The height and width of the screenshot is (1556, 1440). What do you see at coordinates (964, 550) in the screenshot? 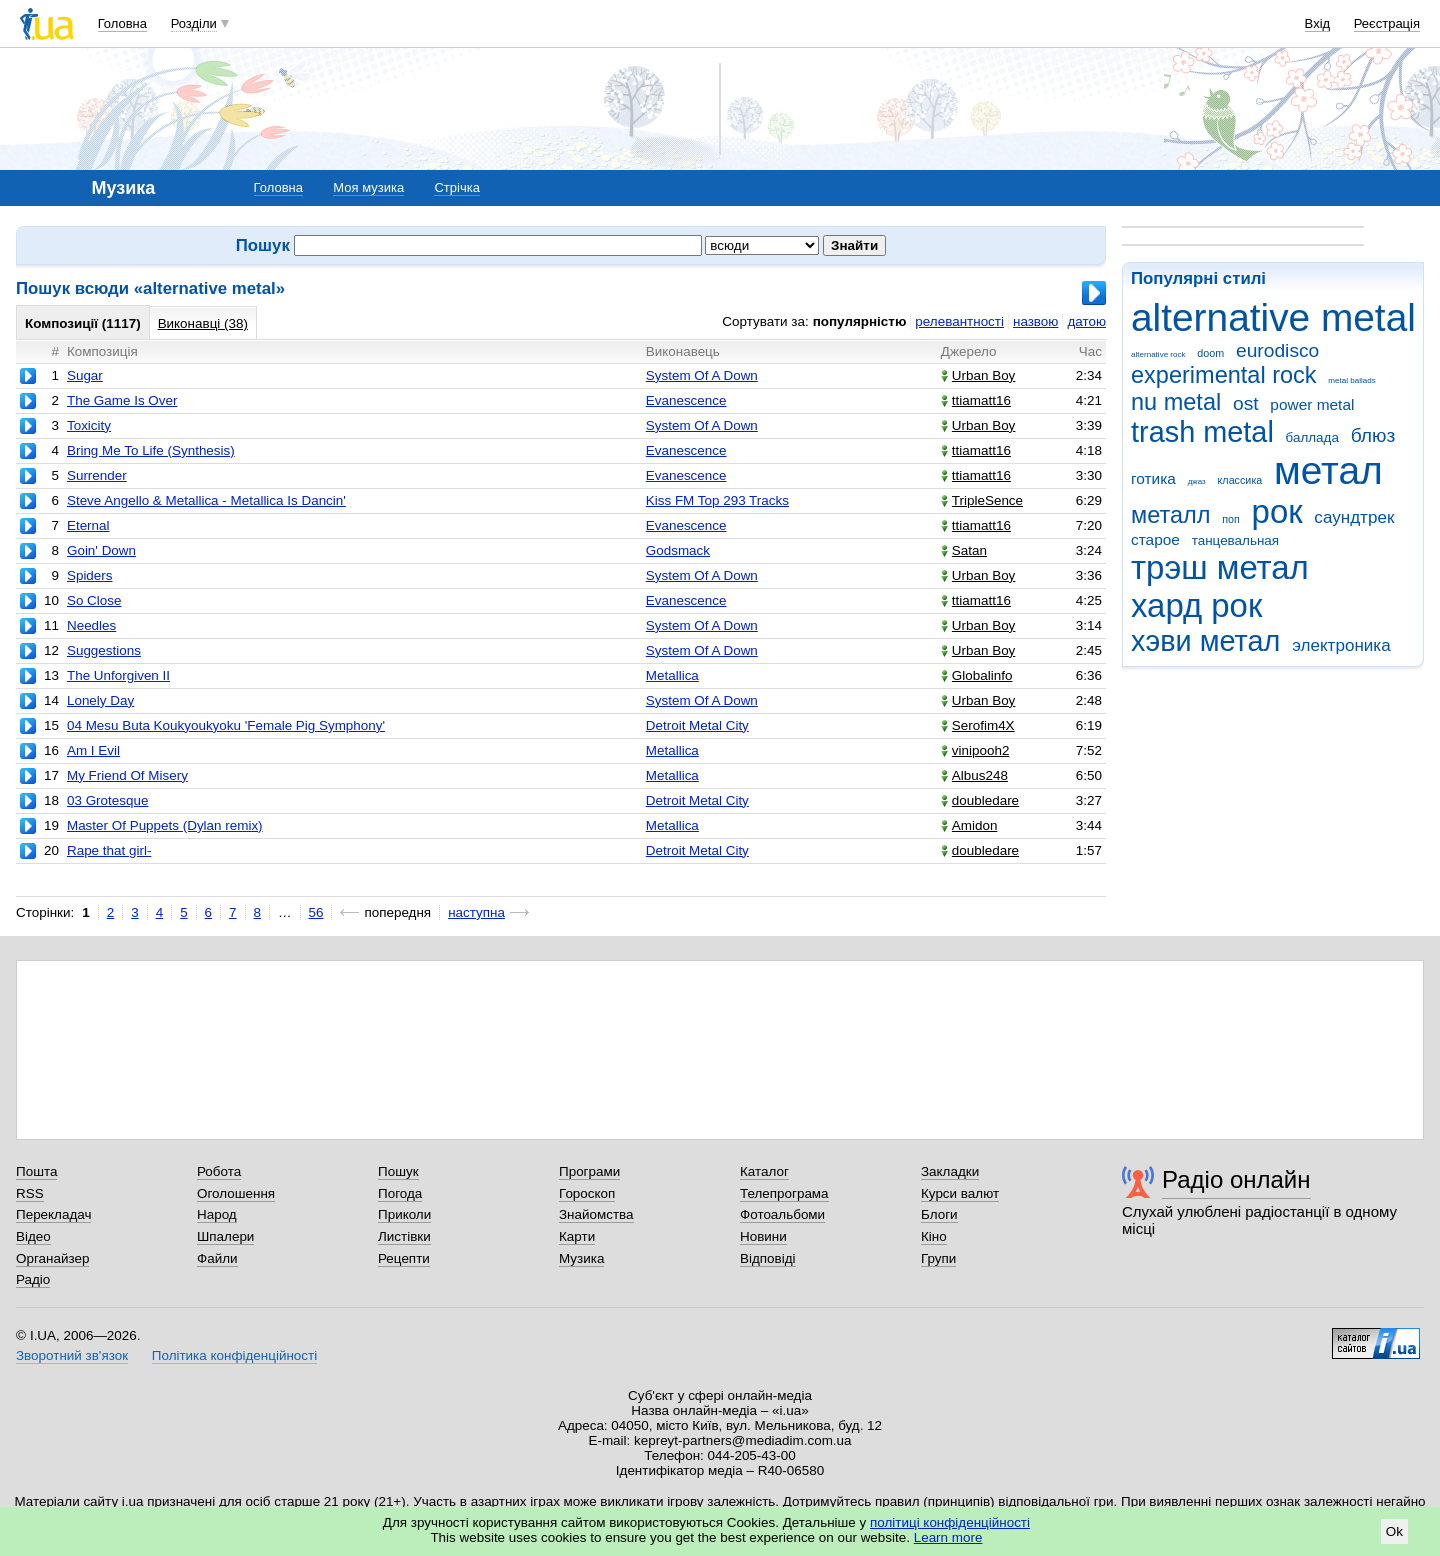
I see `Satan` at bounding box center [964, 550].